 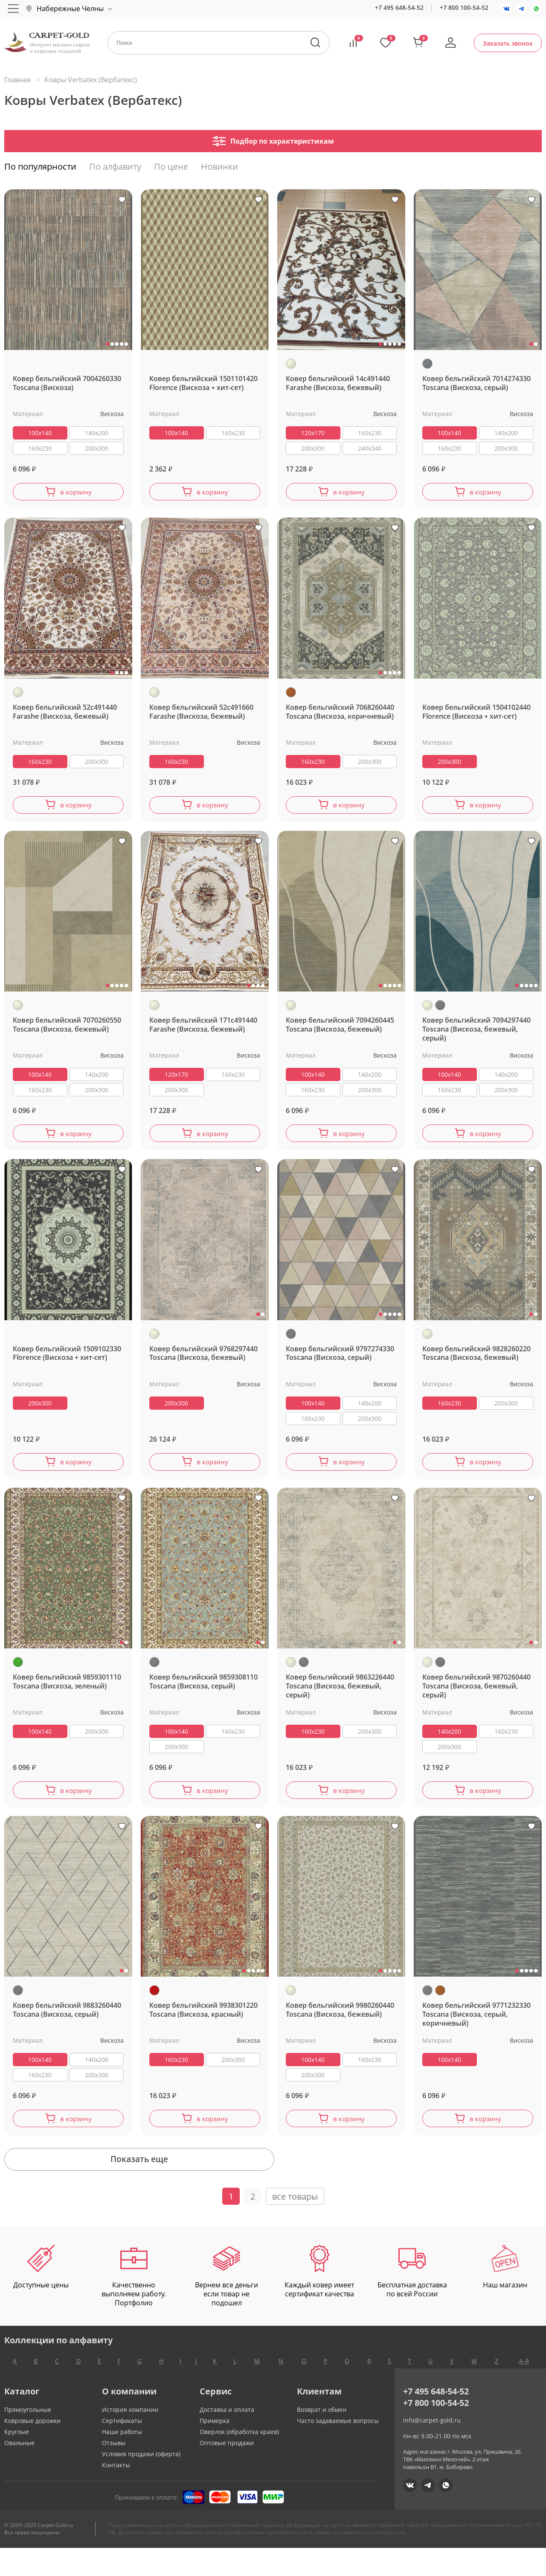 I want to click on Доставка и оплата, so click(x=227, y=2438).